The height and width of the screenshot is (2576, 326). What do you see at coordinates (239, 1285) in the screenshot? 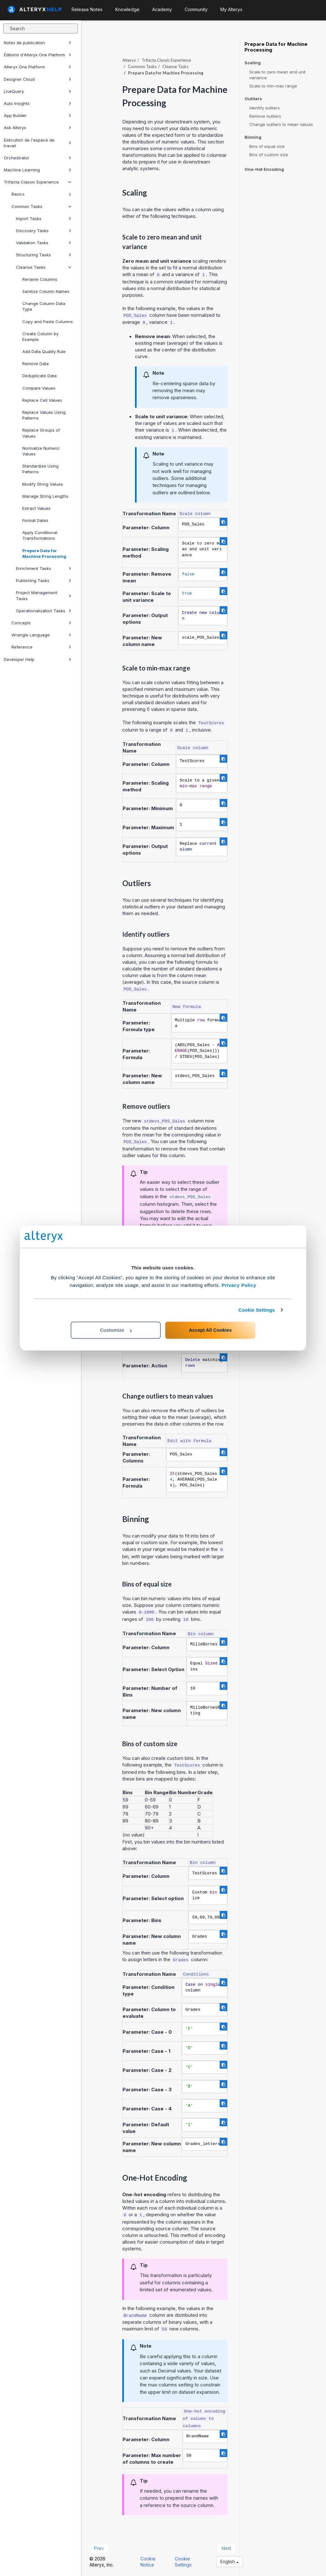
I see `Privacy Policy` at bounding box center [239, 1285].